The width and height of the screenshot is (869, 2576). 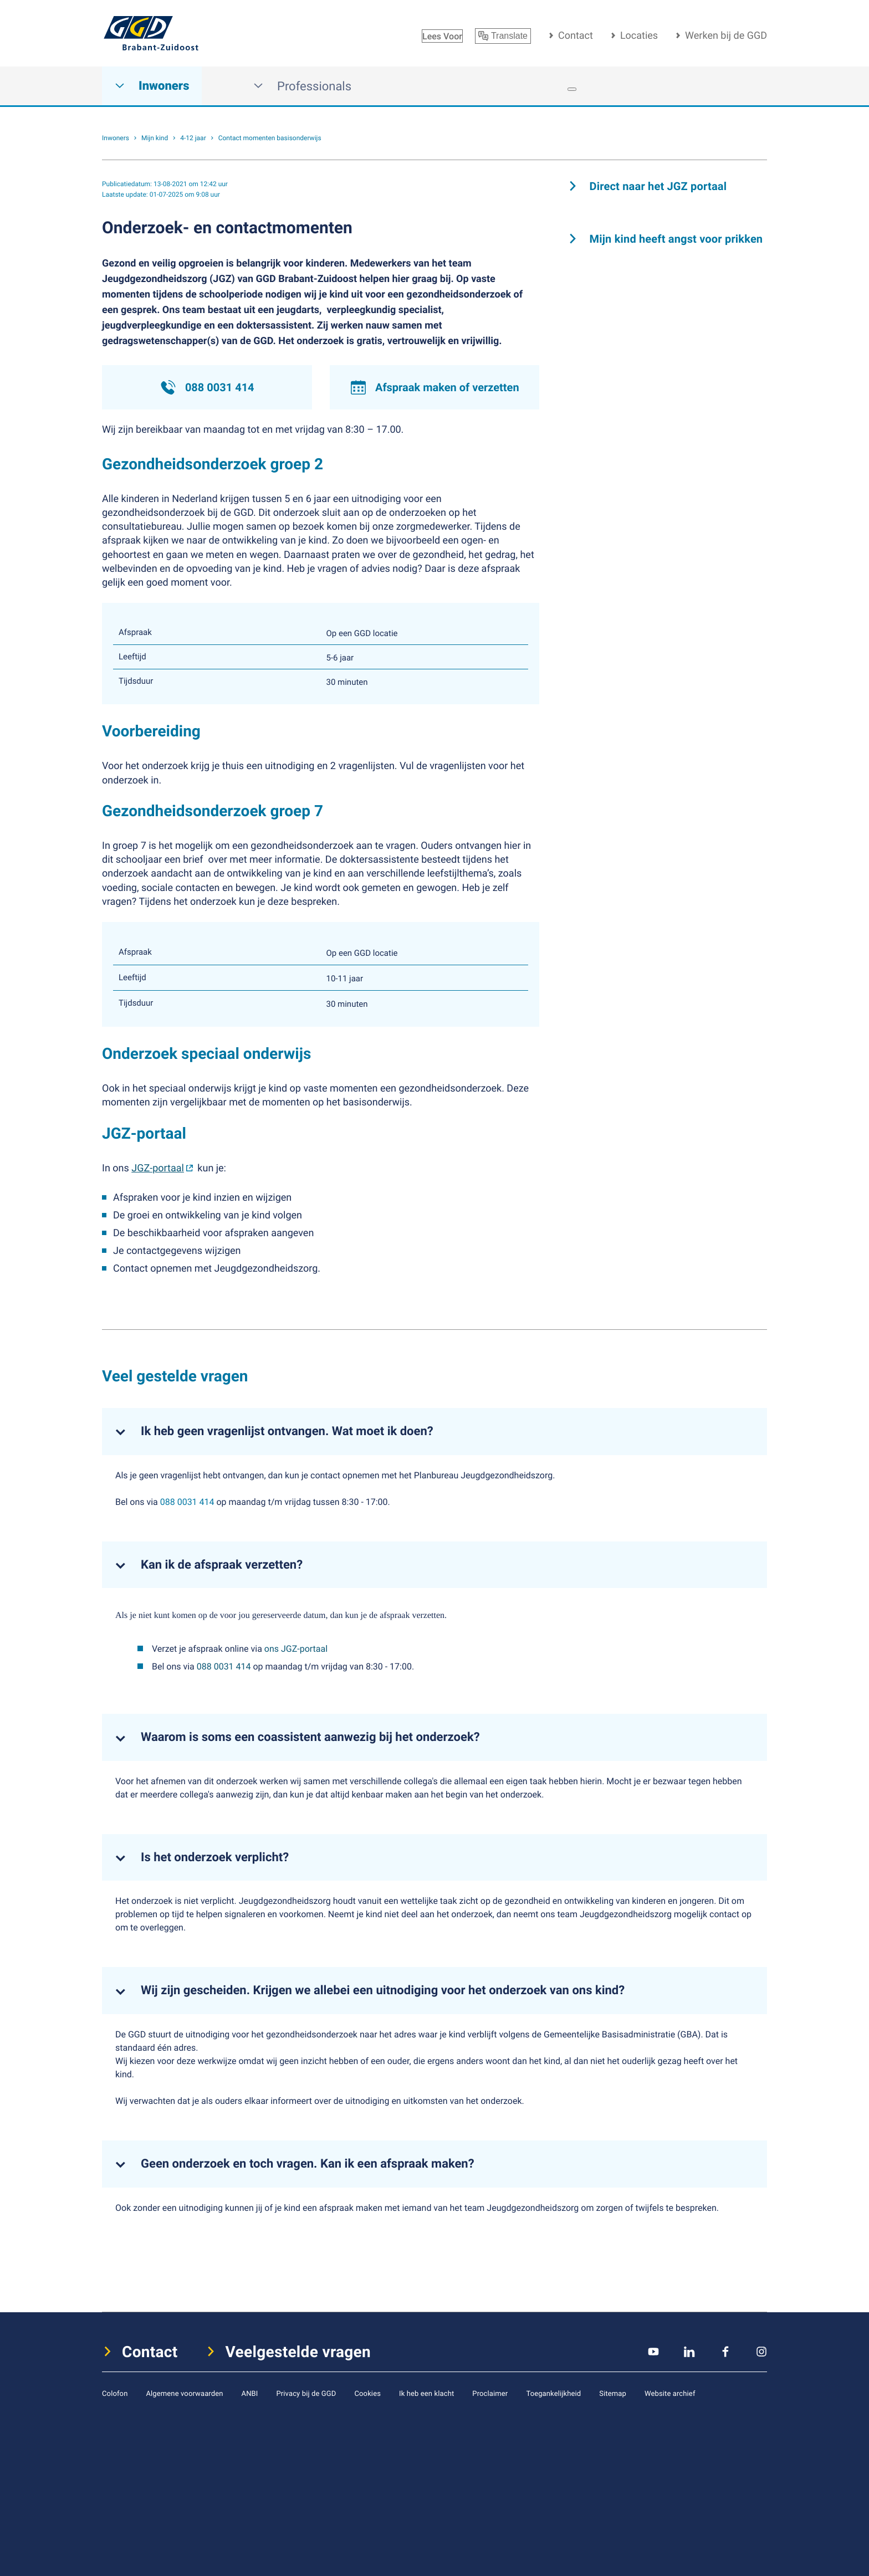 What do you see at coordinates (222, 1565) in the screenshot?
I see `Kan ik de afspraak verzetten?` at bounding box center [222, 1565].